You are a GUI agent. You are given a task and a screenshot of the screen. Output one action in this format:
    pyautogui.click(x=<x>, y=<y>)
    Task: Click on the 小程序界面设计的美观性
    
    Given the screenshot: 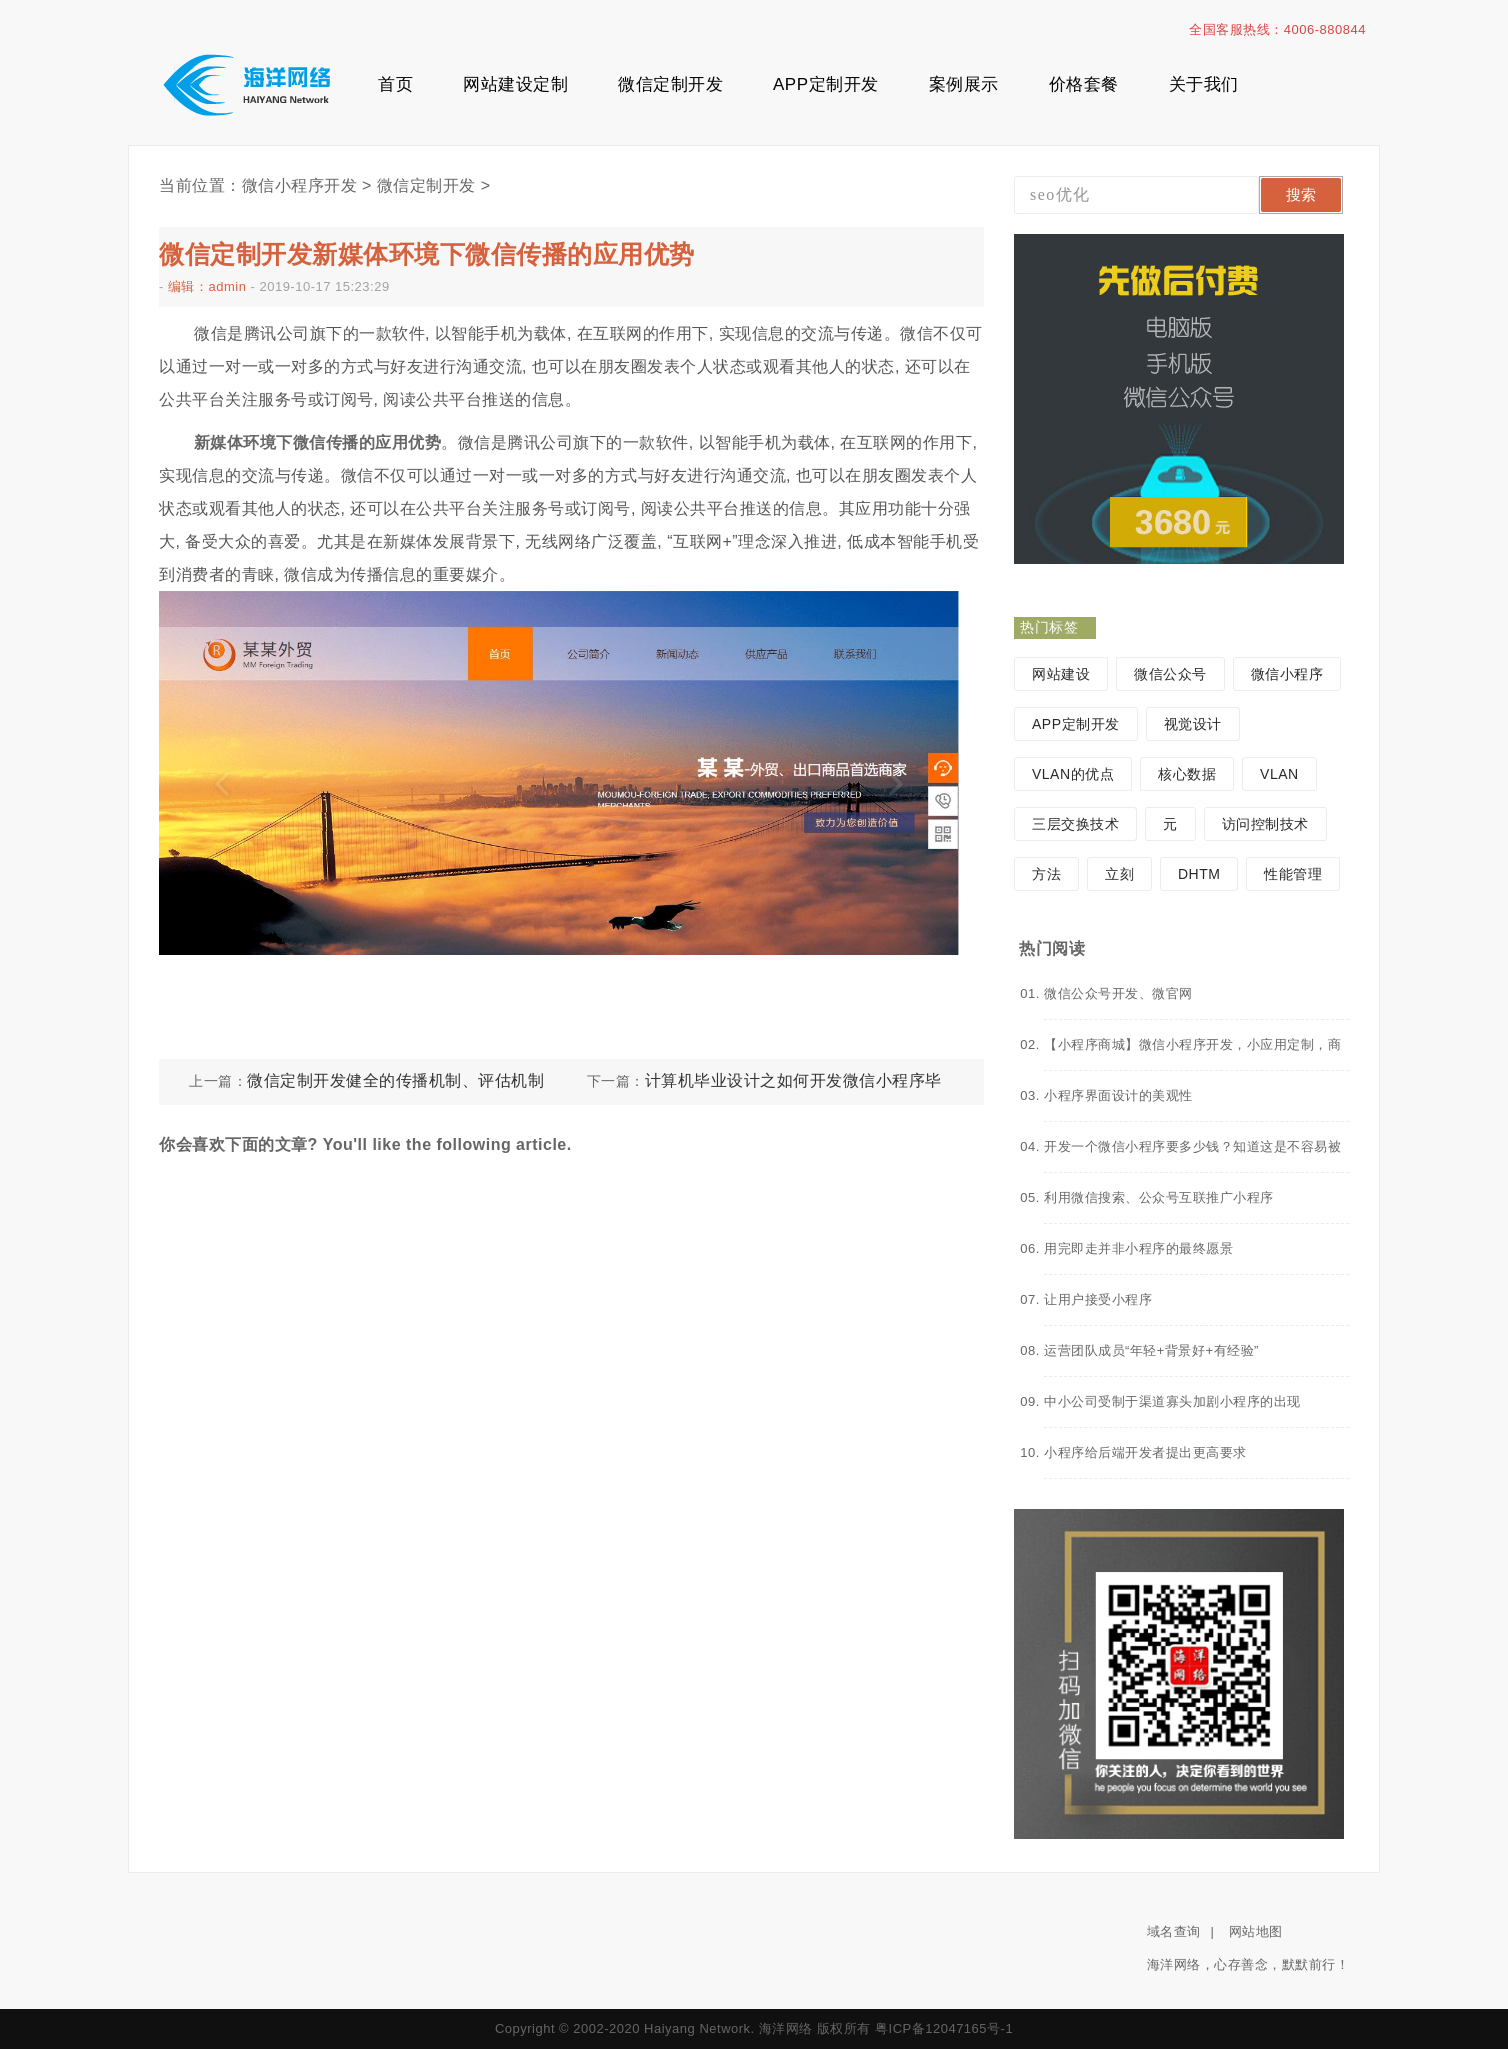 What is the action you would take?
    pyautogui.click(x=1118, y=1095)
    